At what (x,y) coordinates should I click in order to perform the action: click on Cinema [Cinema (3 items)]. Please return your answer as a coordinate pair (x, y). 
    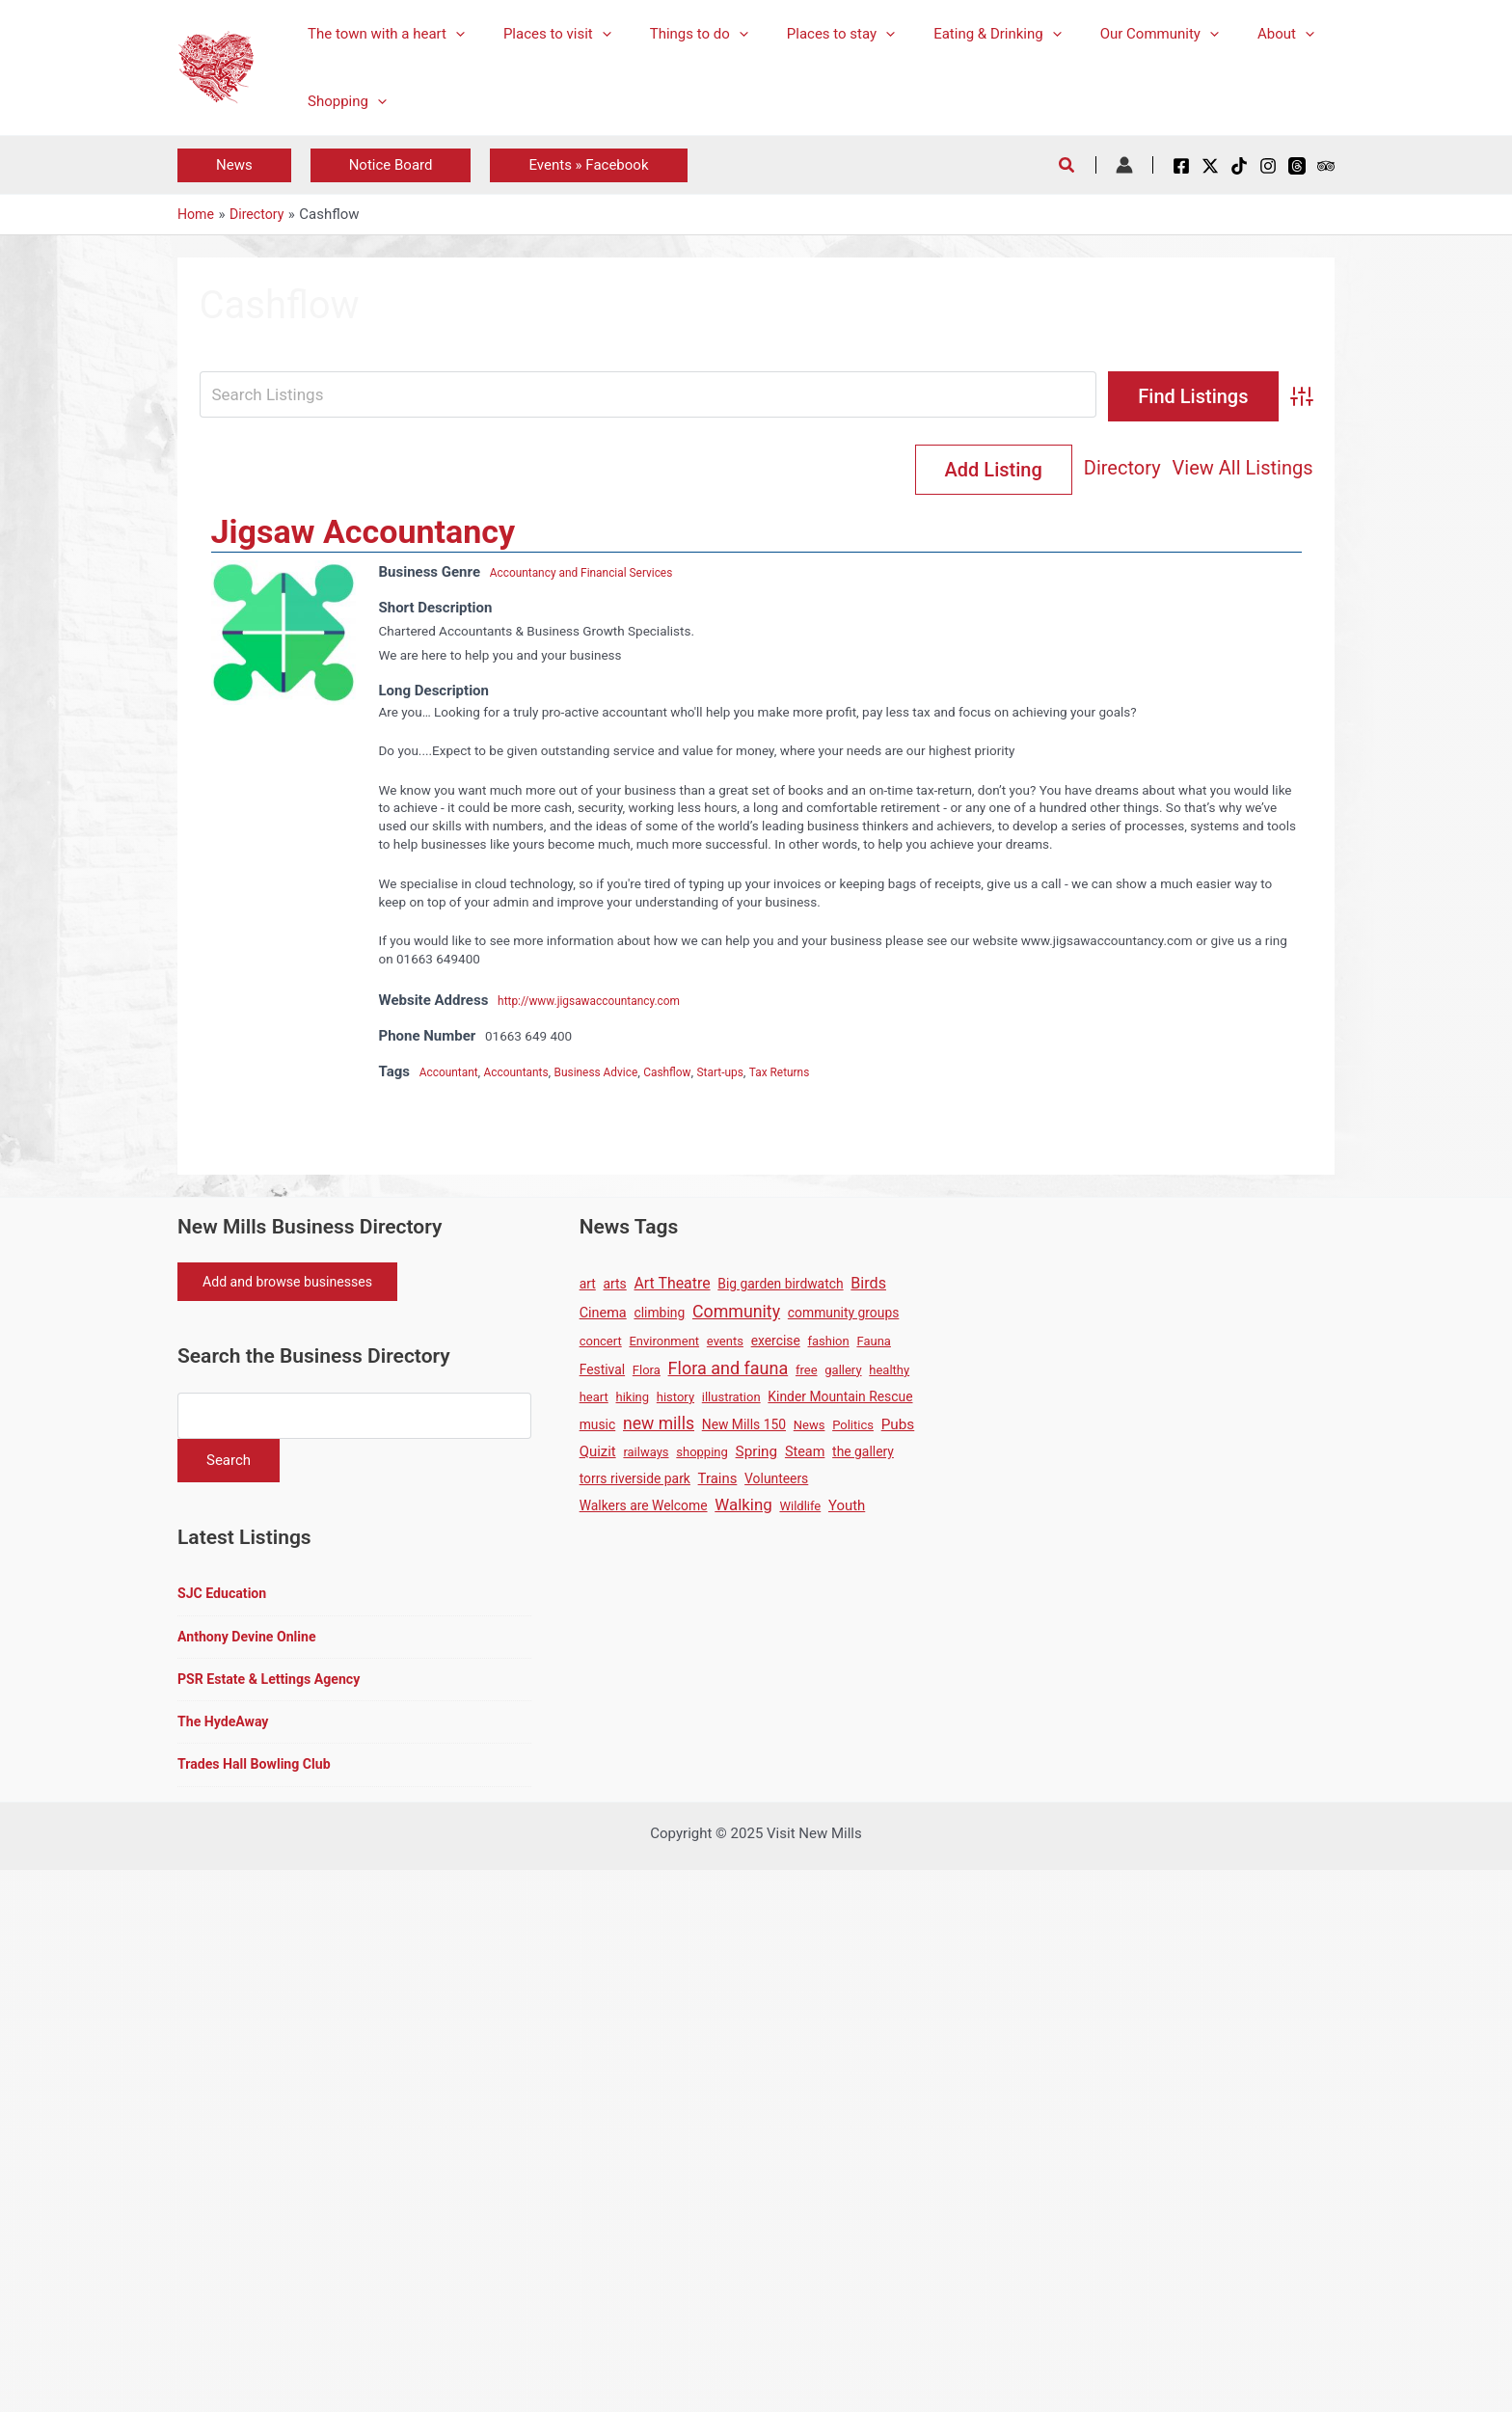
    Looking at the image, I should click on (603, 1315).